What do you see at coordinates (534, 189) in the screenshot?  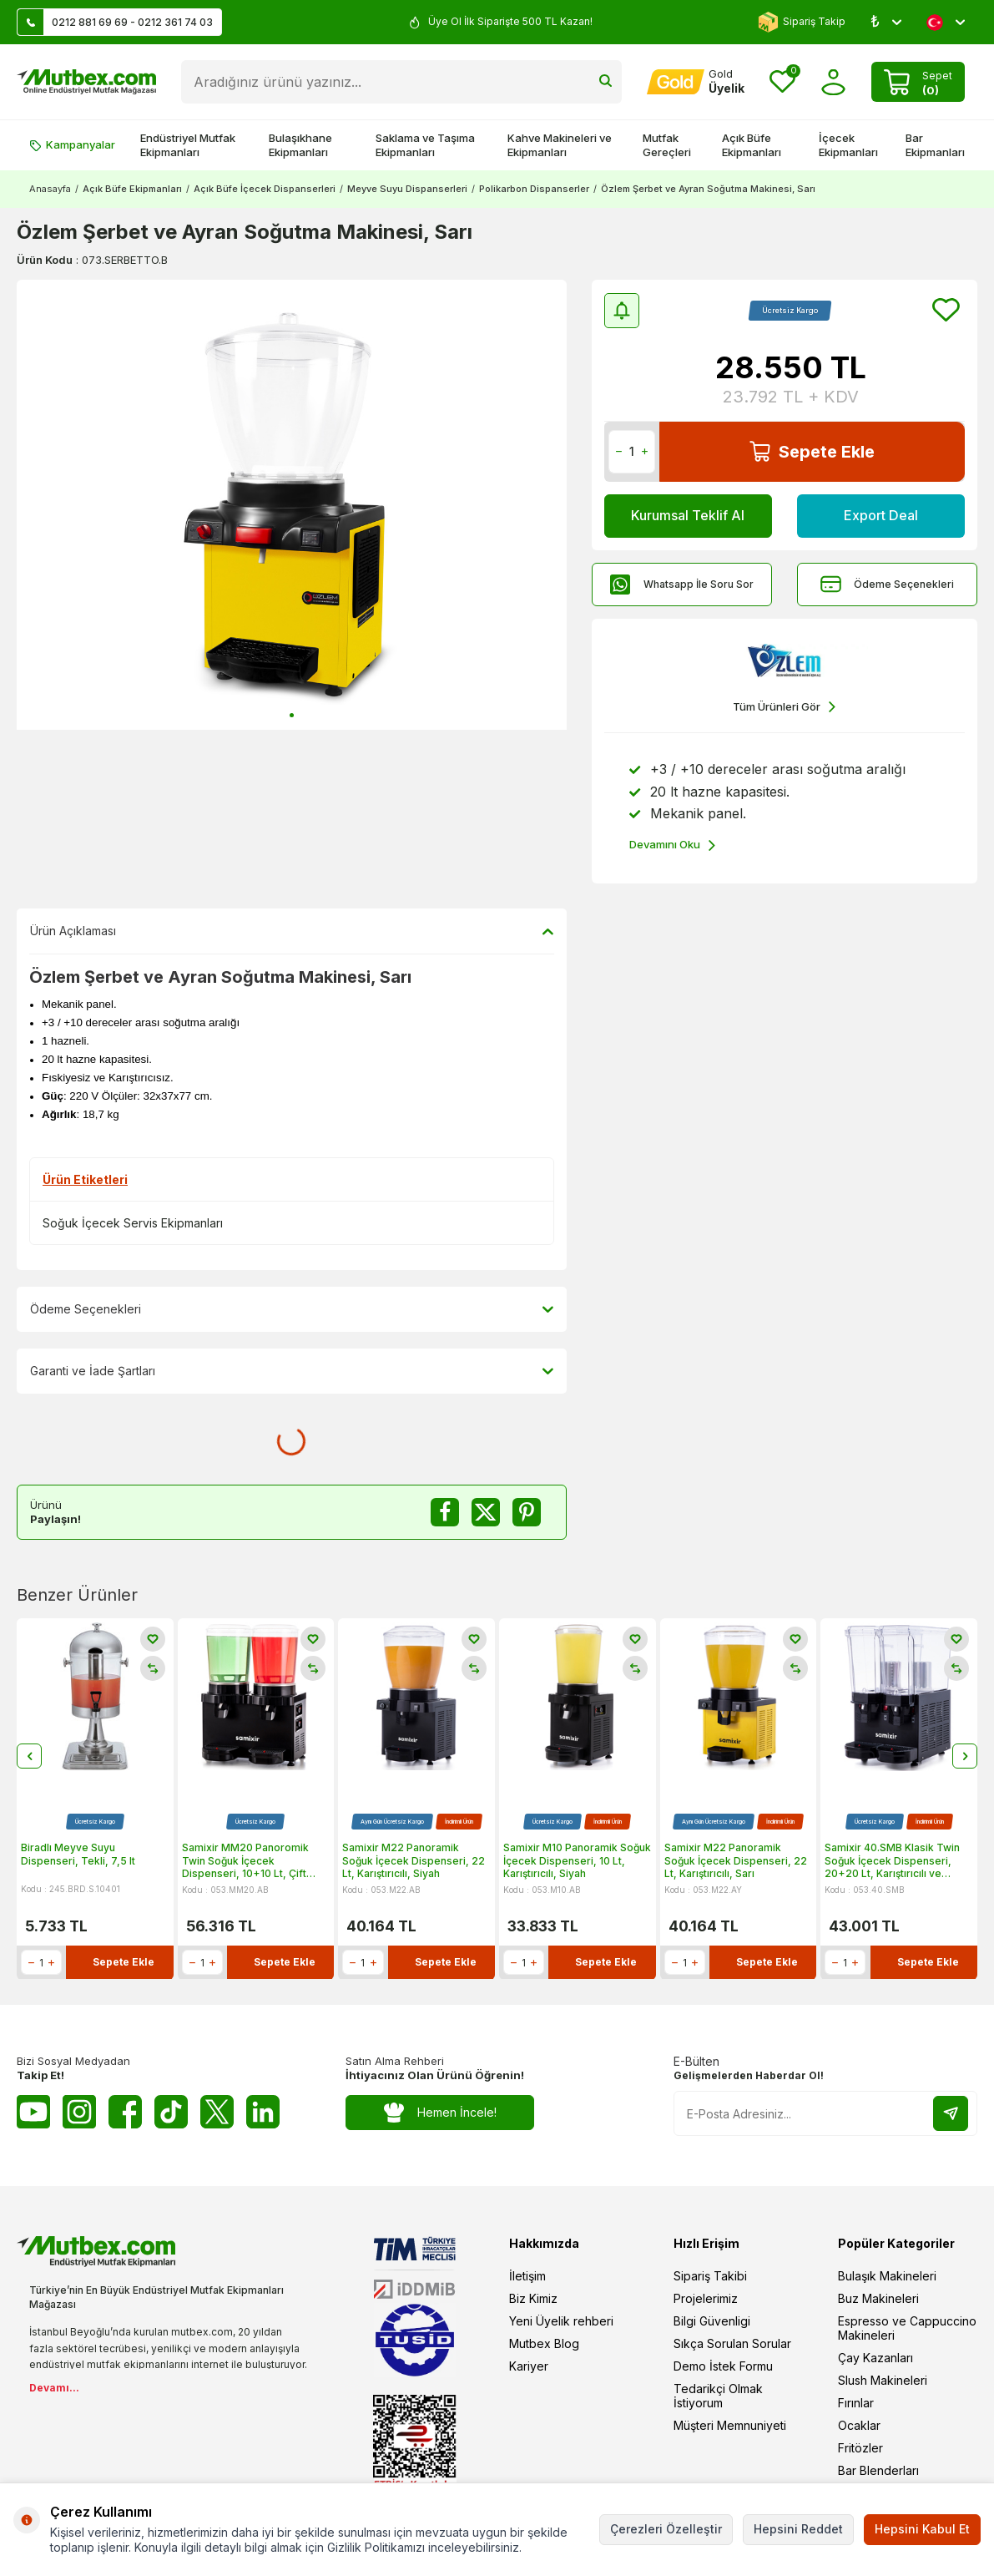 I see `Polikarbon Dispanserler` at bounding box center [534, 189].